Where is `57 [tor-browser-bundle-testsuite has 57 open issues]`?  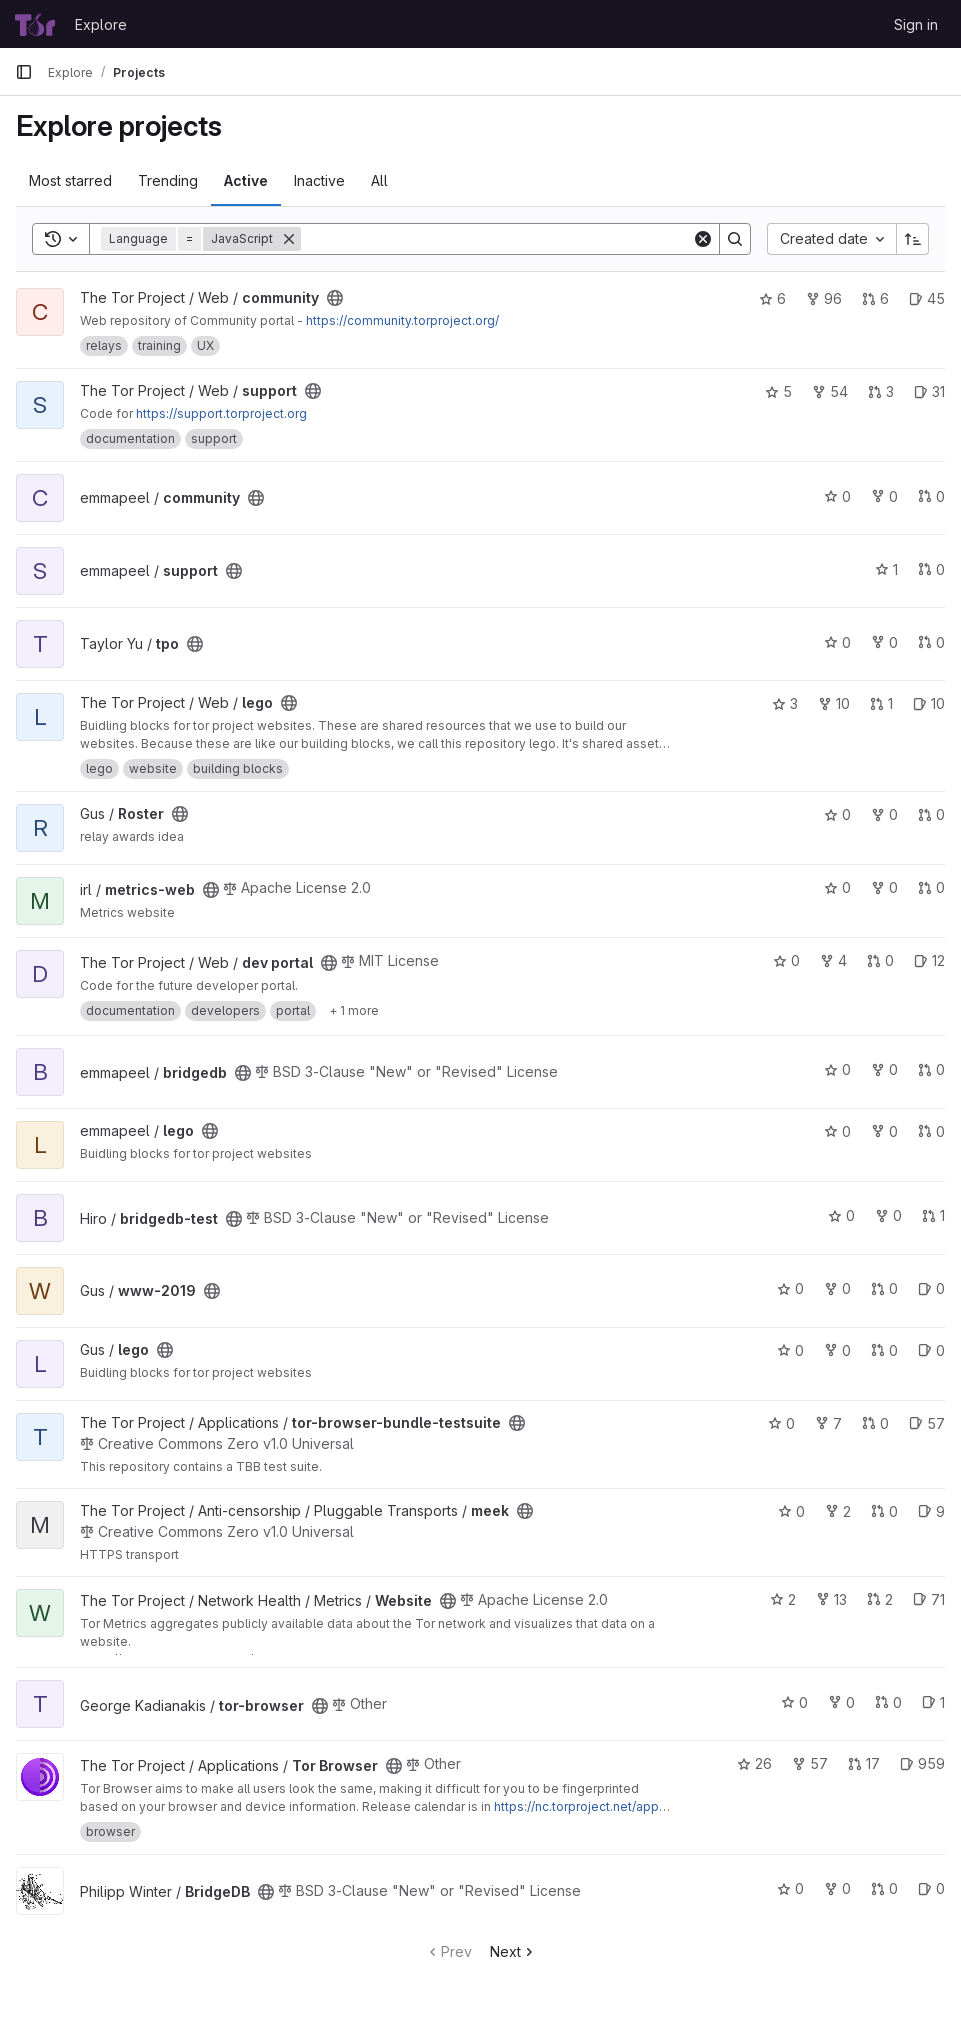
57 [tor-browser-bundle-testsuite has 57 open issues] is located at coordinates (927, 1423).